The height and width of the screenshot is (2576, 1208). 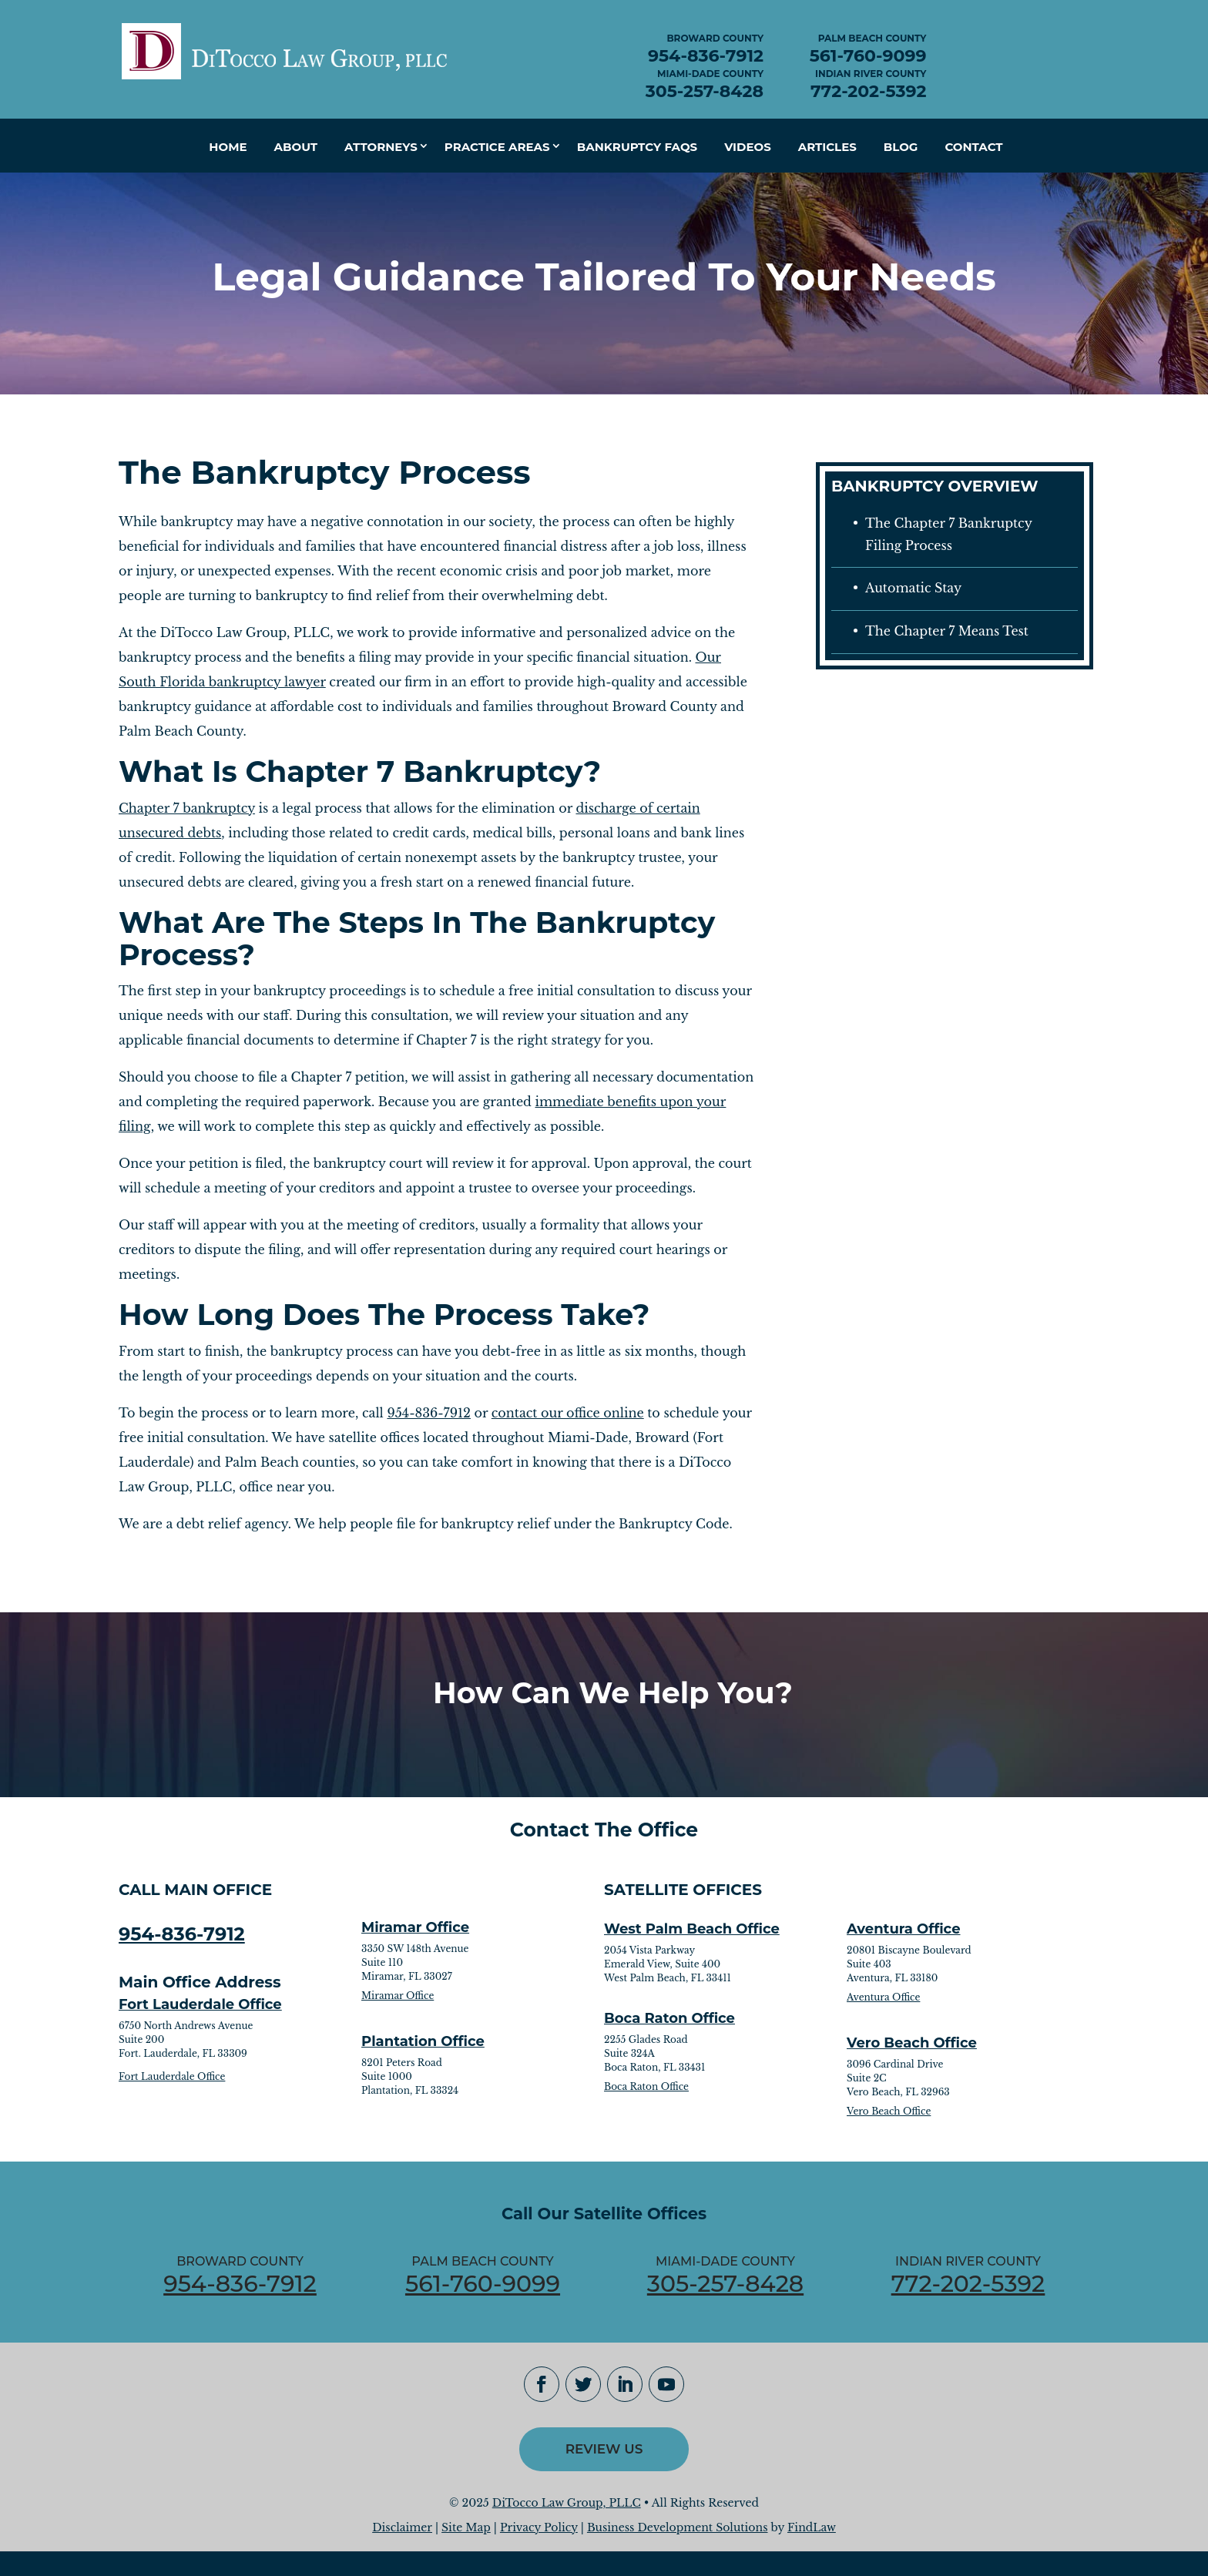 I want to click on The Chapter 7 Means Test, so click(x=946, y=631).